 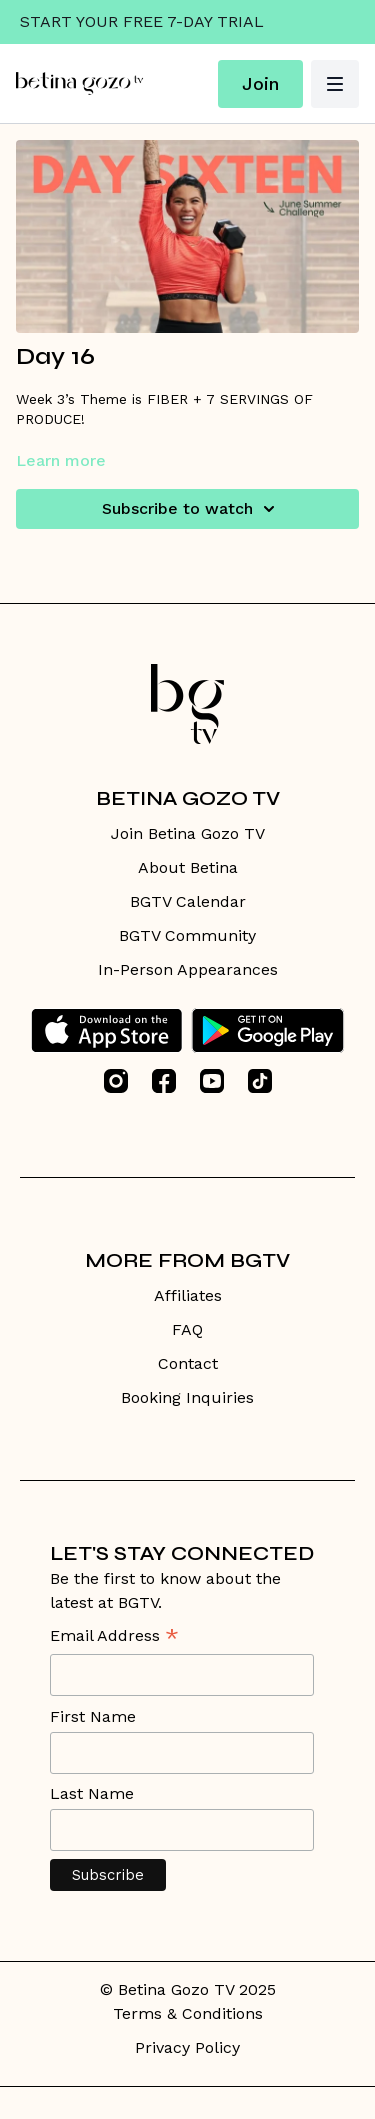 I want to click on About Betina, so click(x=188, y=867).